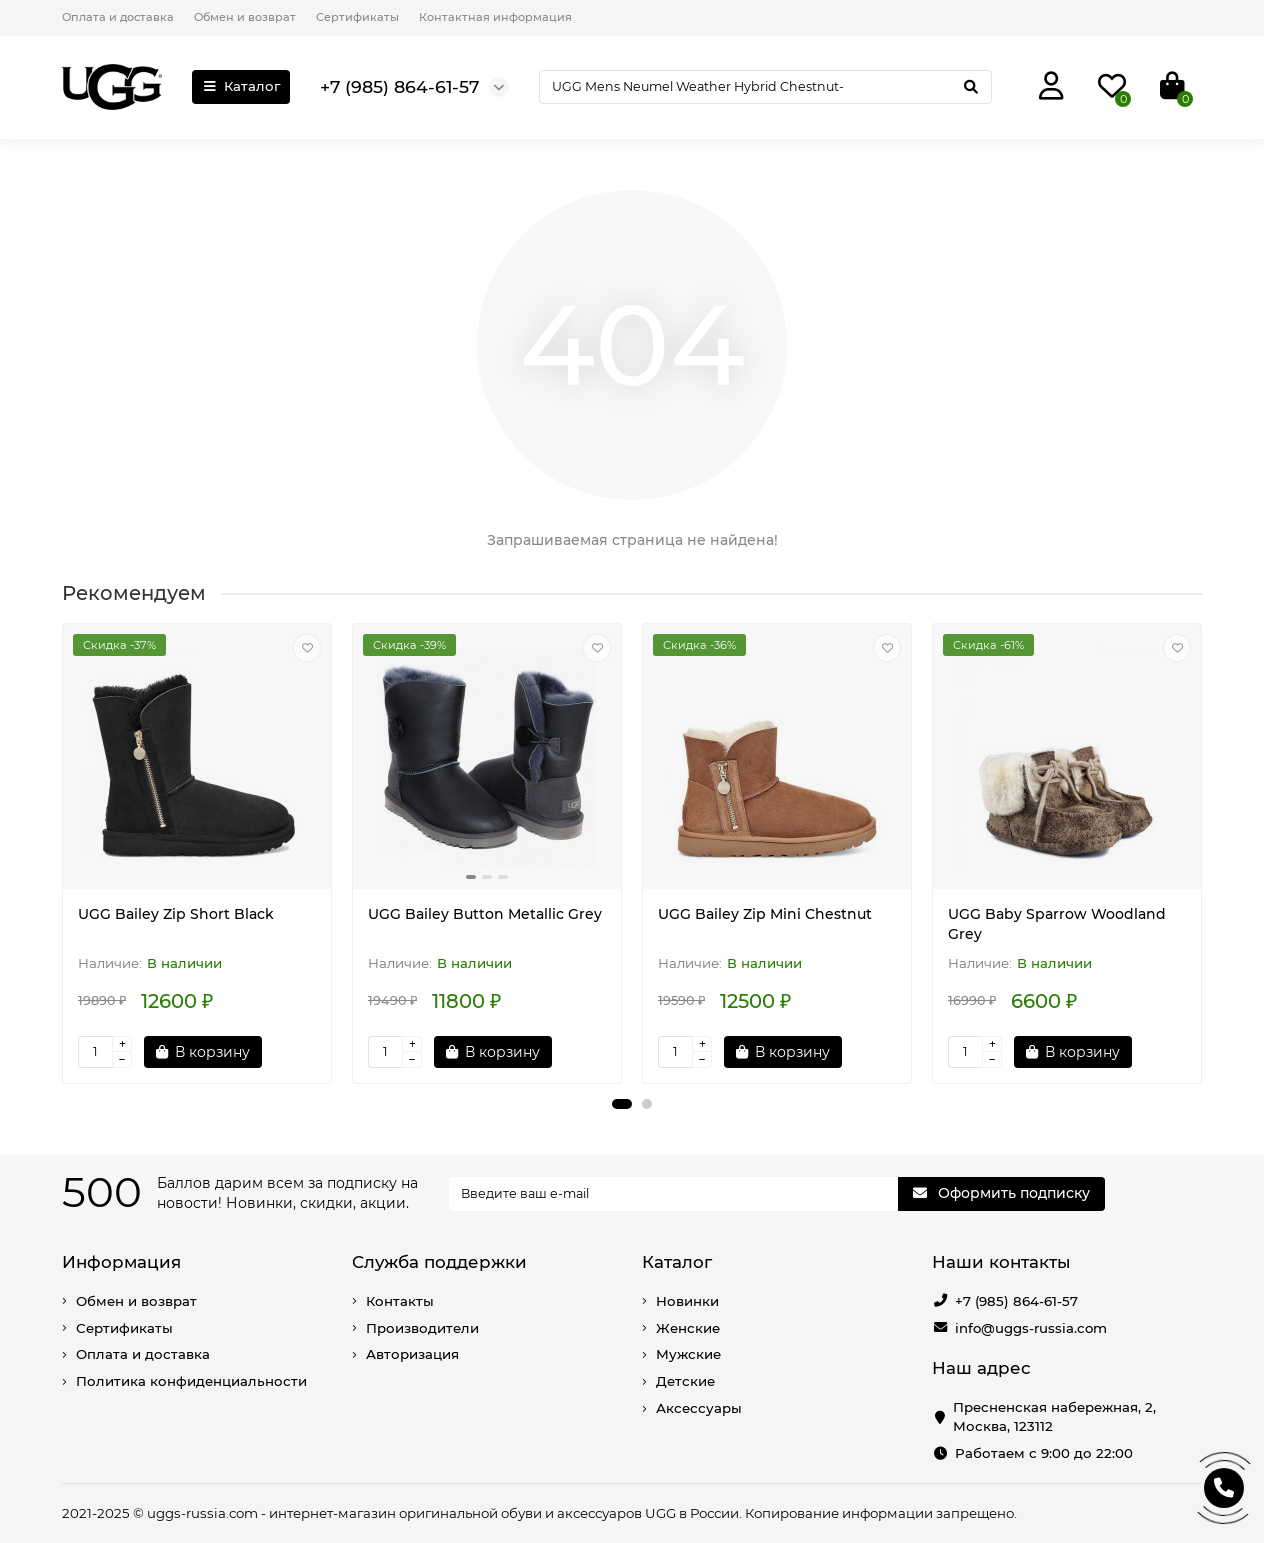 The height and width of the screenshot is (1543, 1264). Describe the element at coordinates (176, 914) in the screenshot. I see `UGG Bailey Zip Short Black` at that location.